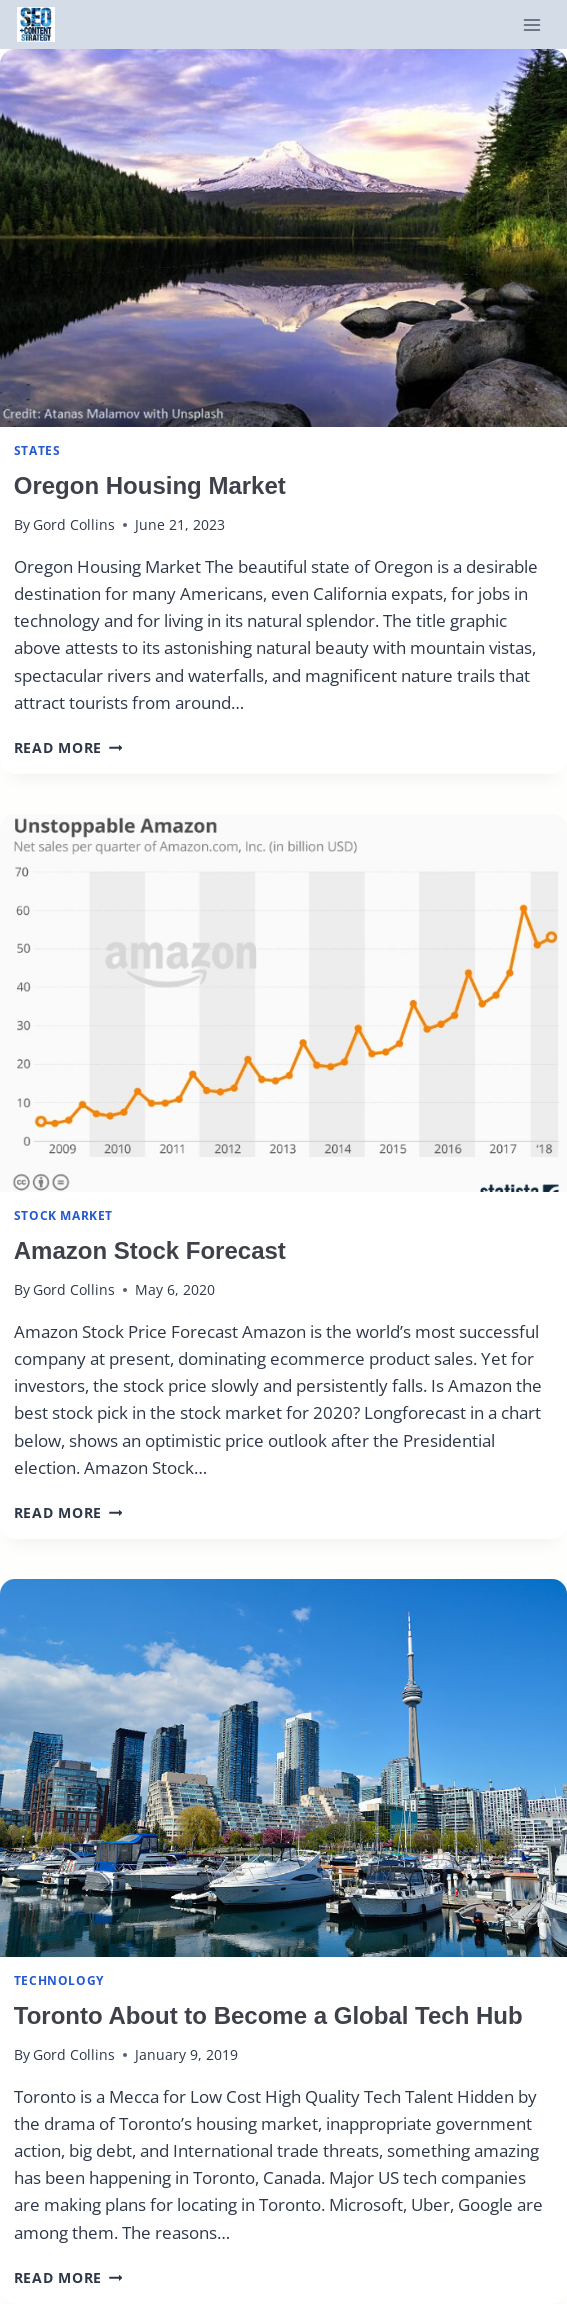 This screenshot has width=567, height=2304. I want to click on [presentation], so click(283, 238).